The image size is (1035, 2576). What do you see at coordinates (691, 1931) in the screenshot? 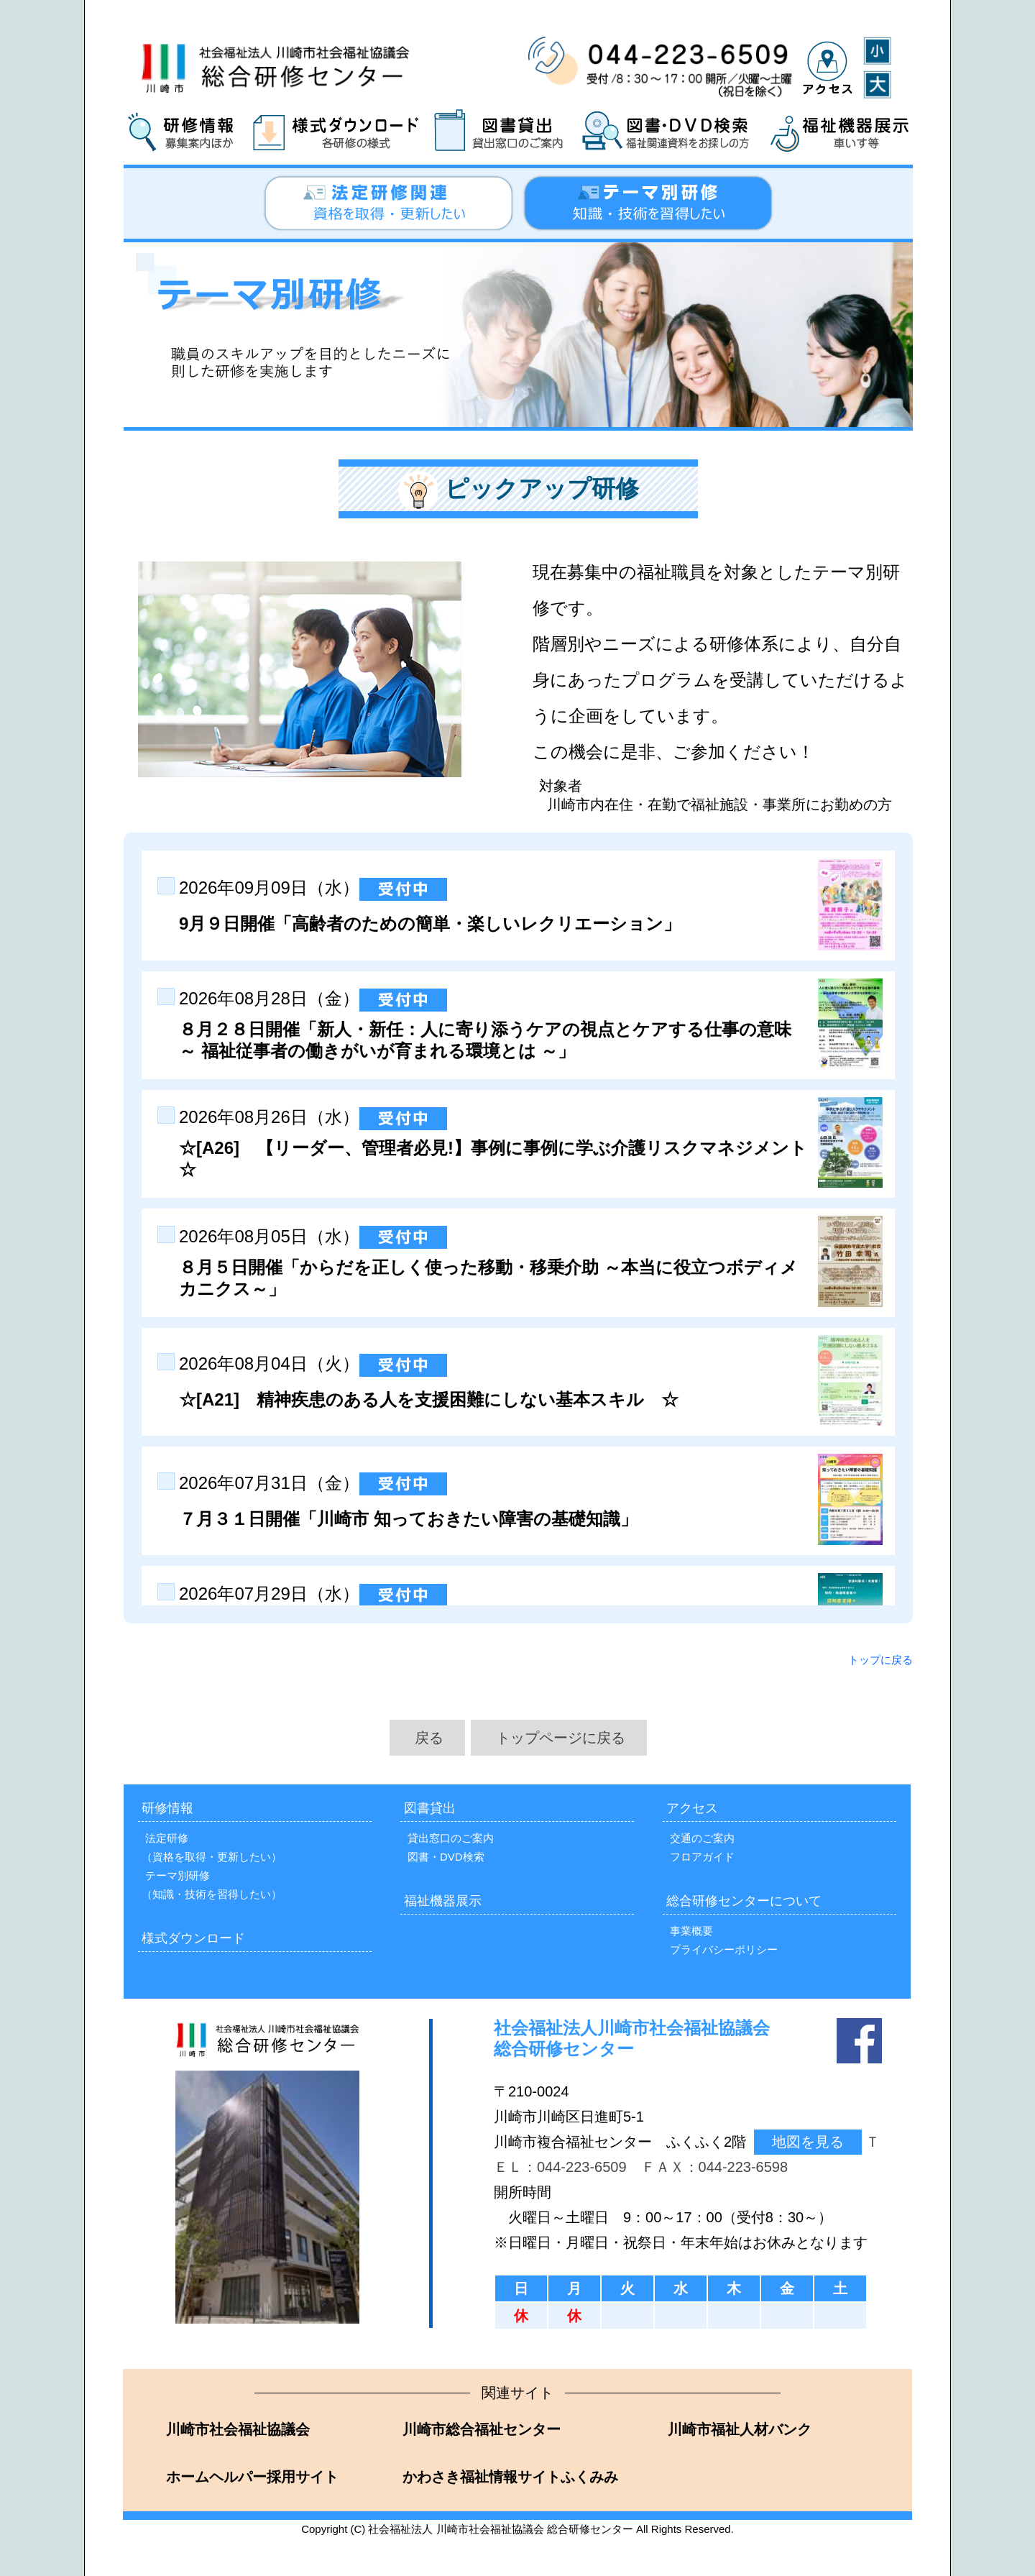
I see `事業概要` at bounding box center [691, 1931].